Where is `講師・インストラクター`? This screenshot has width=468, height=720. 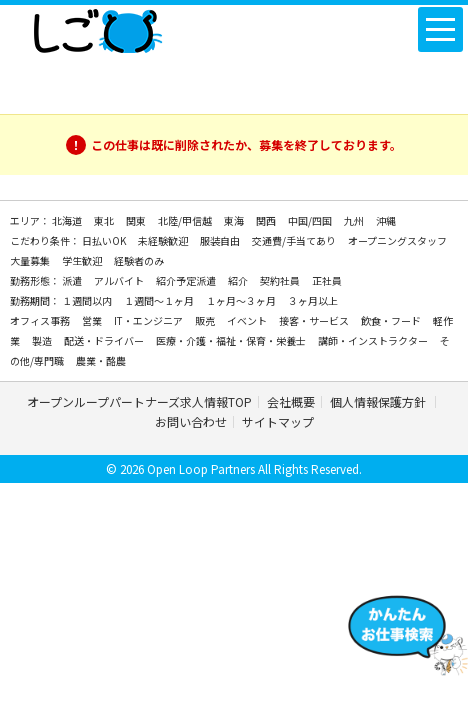
講師・インストラクター is located at coordinates (374, 340).